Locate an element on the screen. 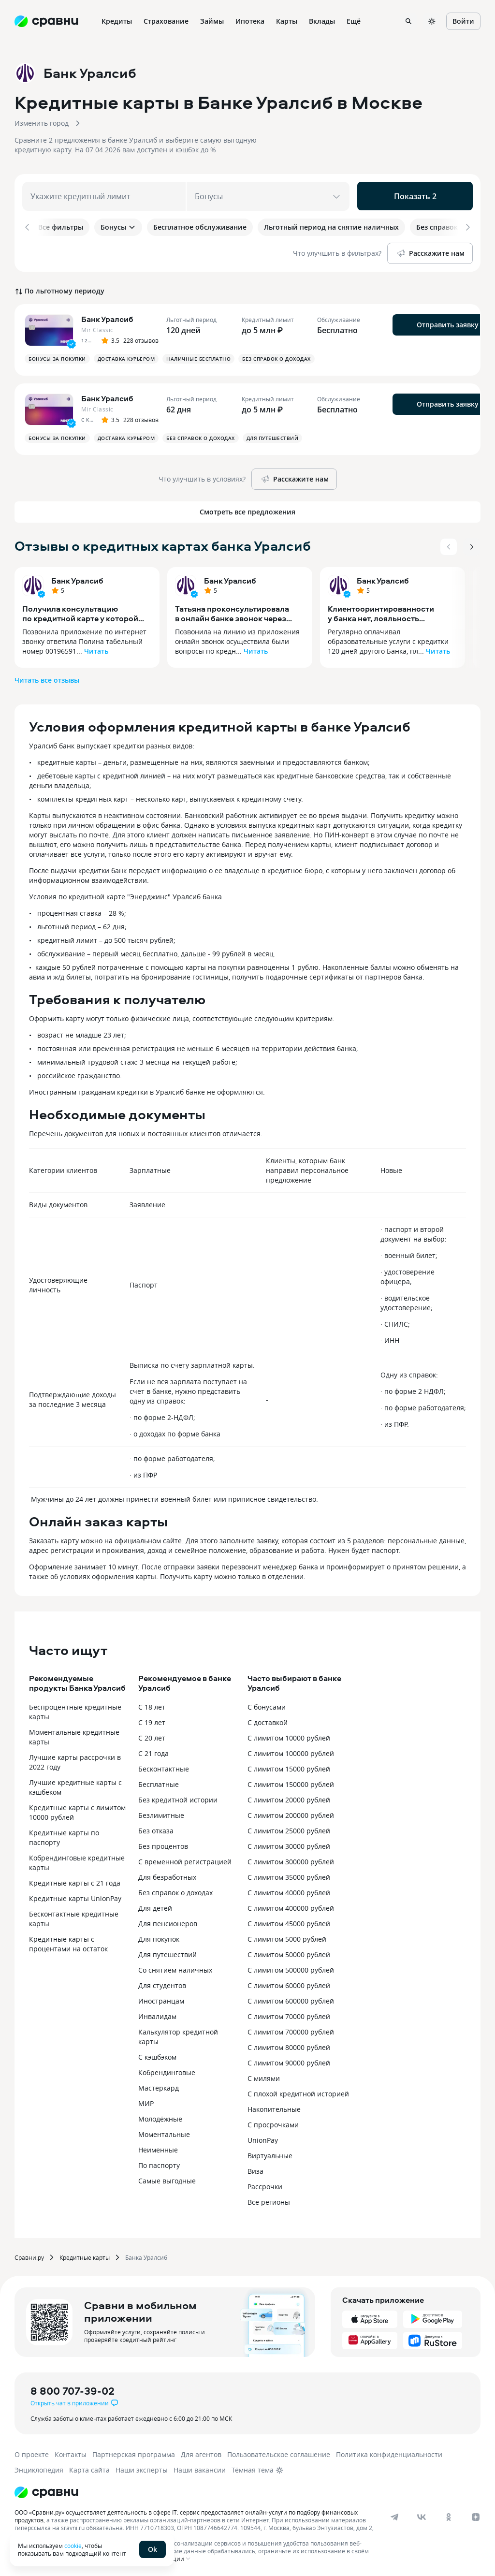  Моментальные is located at coordinates (164, 2132).